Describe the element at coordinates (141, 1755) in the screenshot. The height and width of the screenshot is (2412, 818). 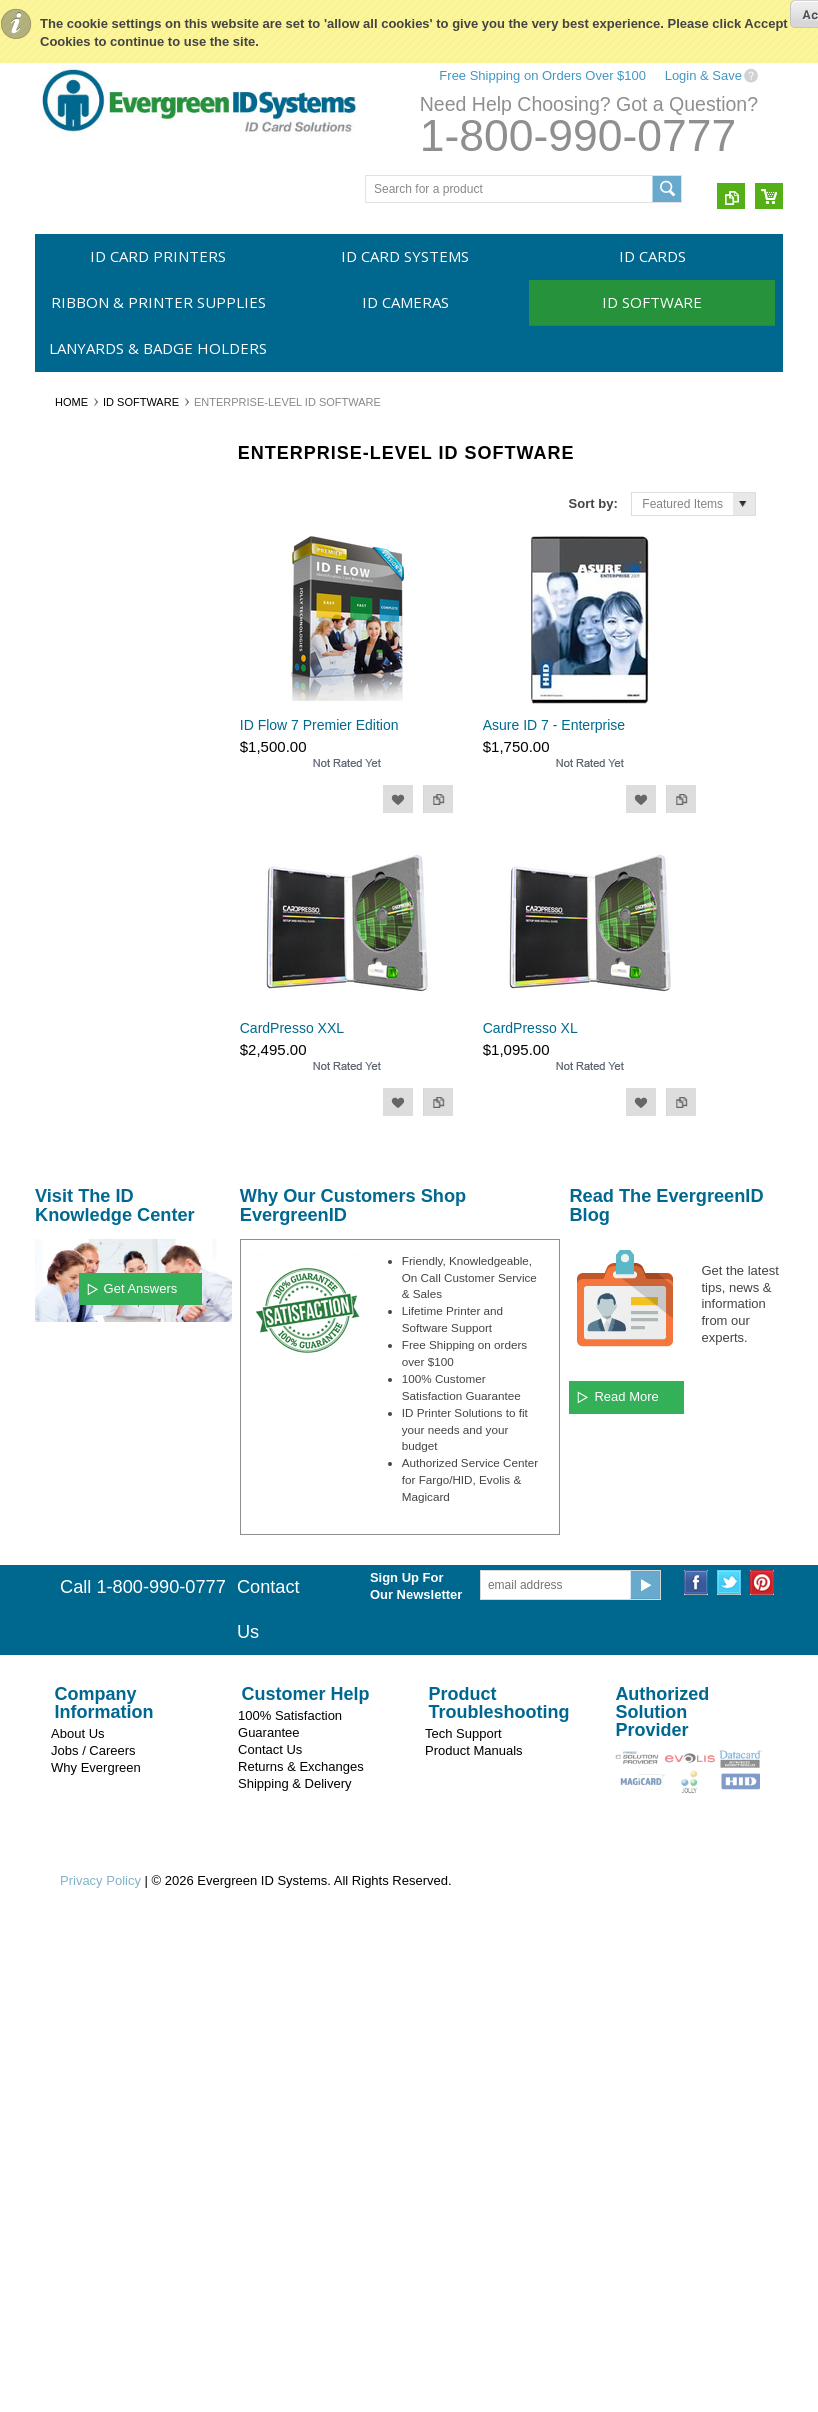
I see `Get Answers` at that location.